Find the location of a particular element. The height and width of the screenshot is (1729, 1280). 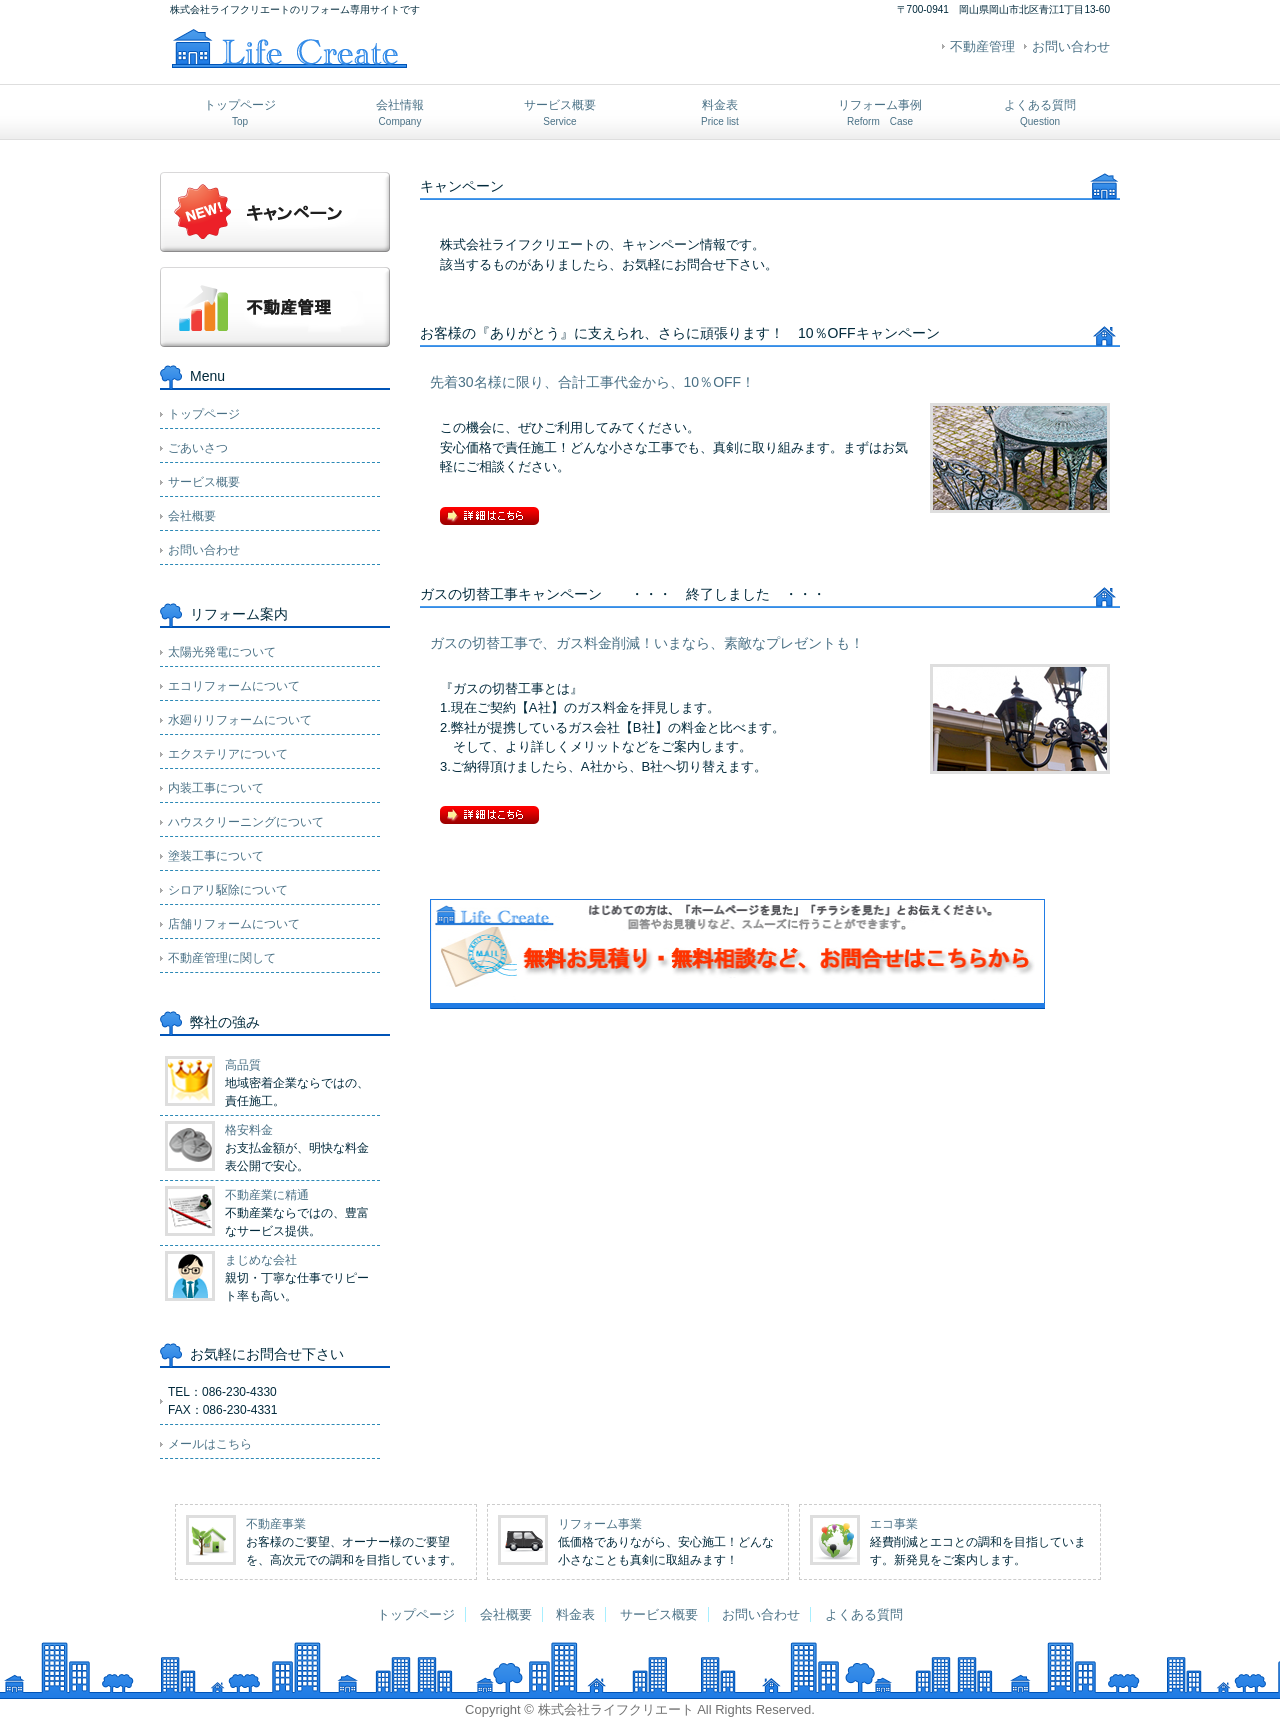

水廻りリフォームについて is located at coordinates (240, 720).